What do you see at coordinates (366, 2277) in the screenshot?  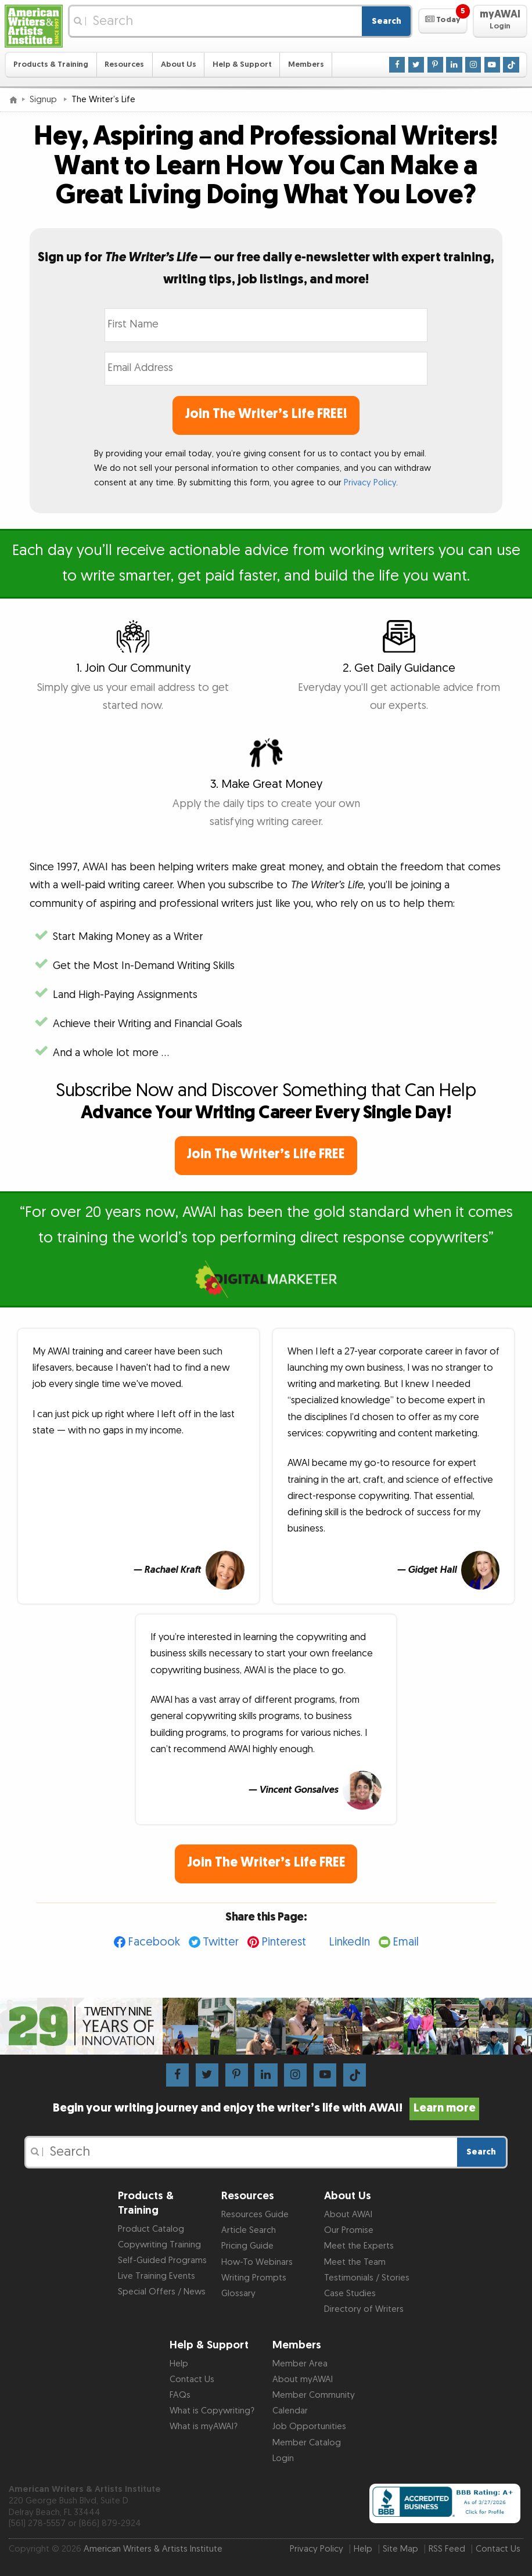 I see `Testimonials / Stories` at bounding box center [366, 2277].